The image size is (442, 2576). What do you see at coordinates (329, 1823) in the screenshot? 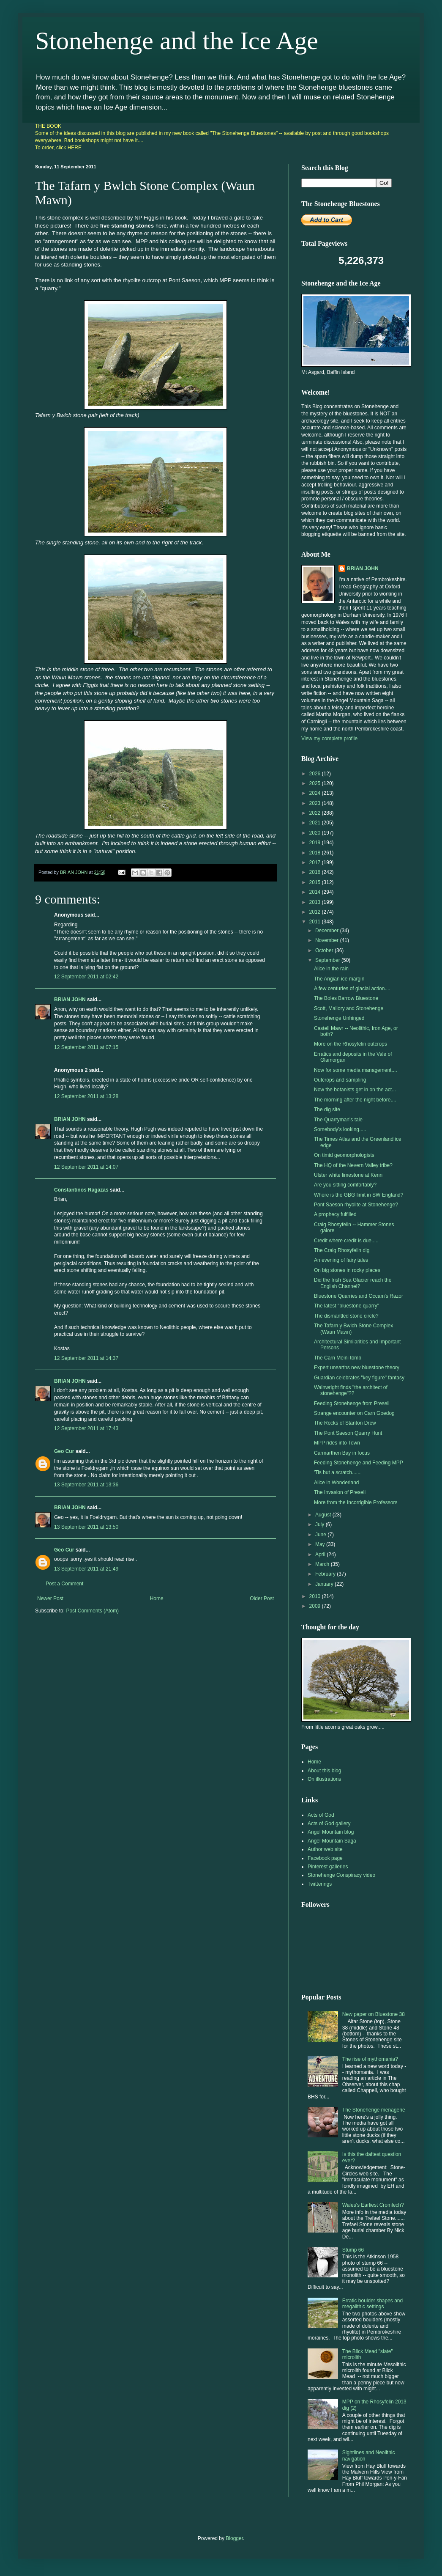
I see `Acts of God gallery` at bounding box center [329, 1823].